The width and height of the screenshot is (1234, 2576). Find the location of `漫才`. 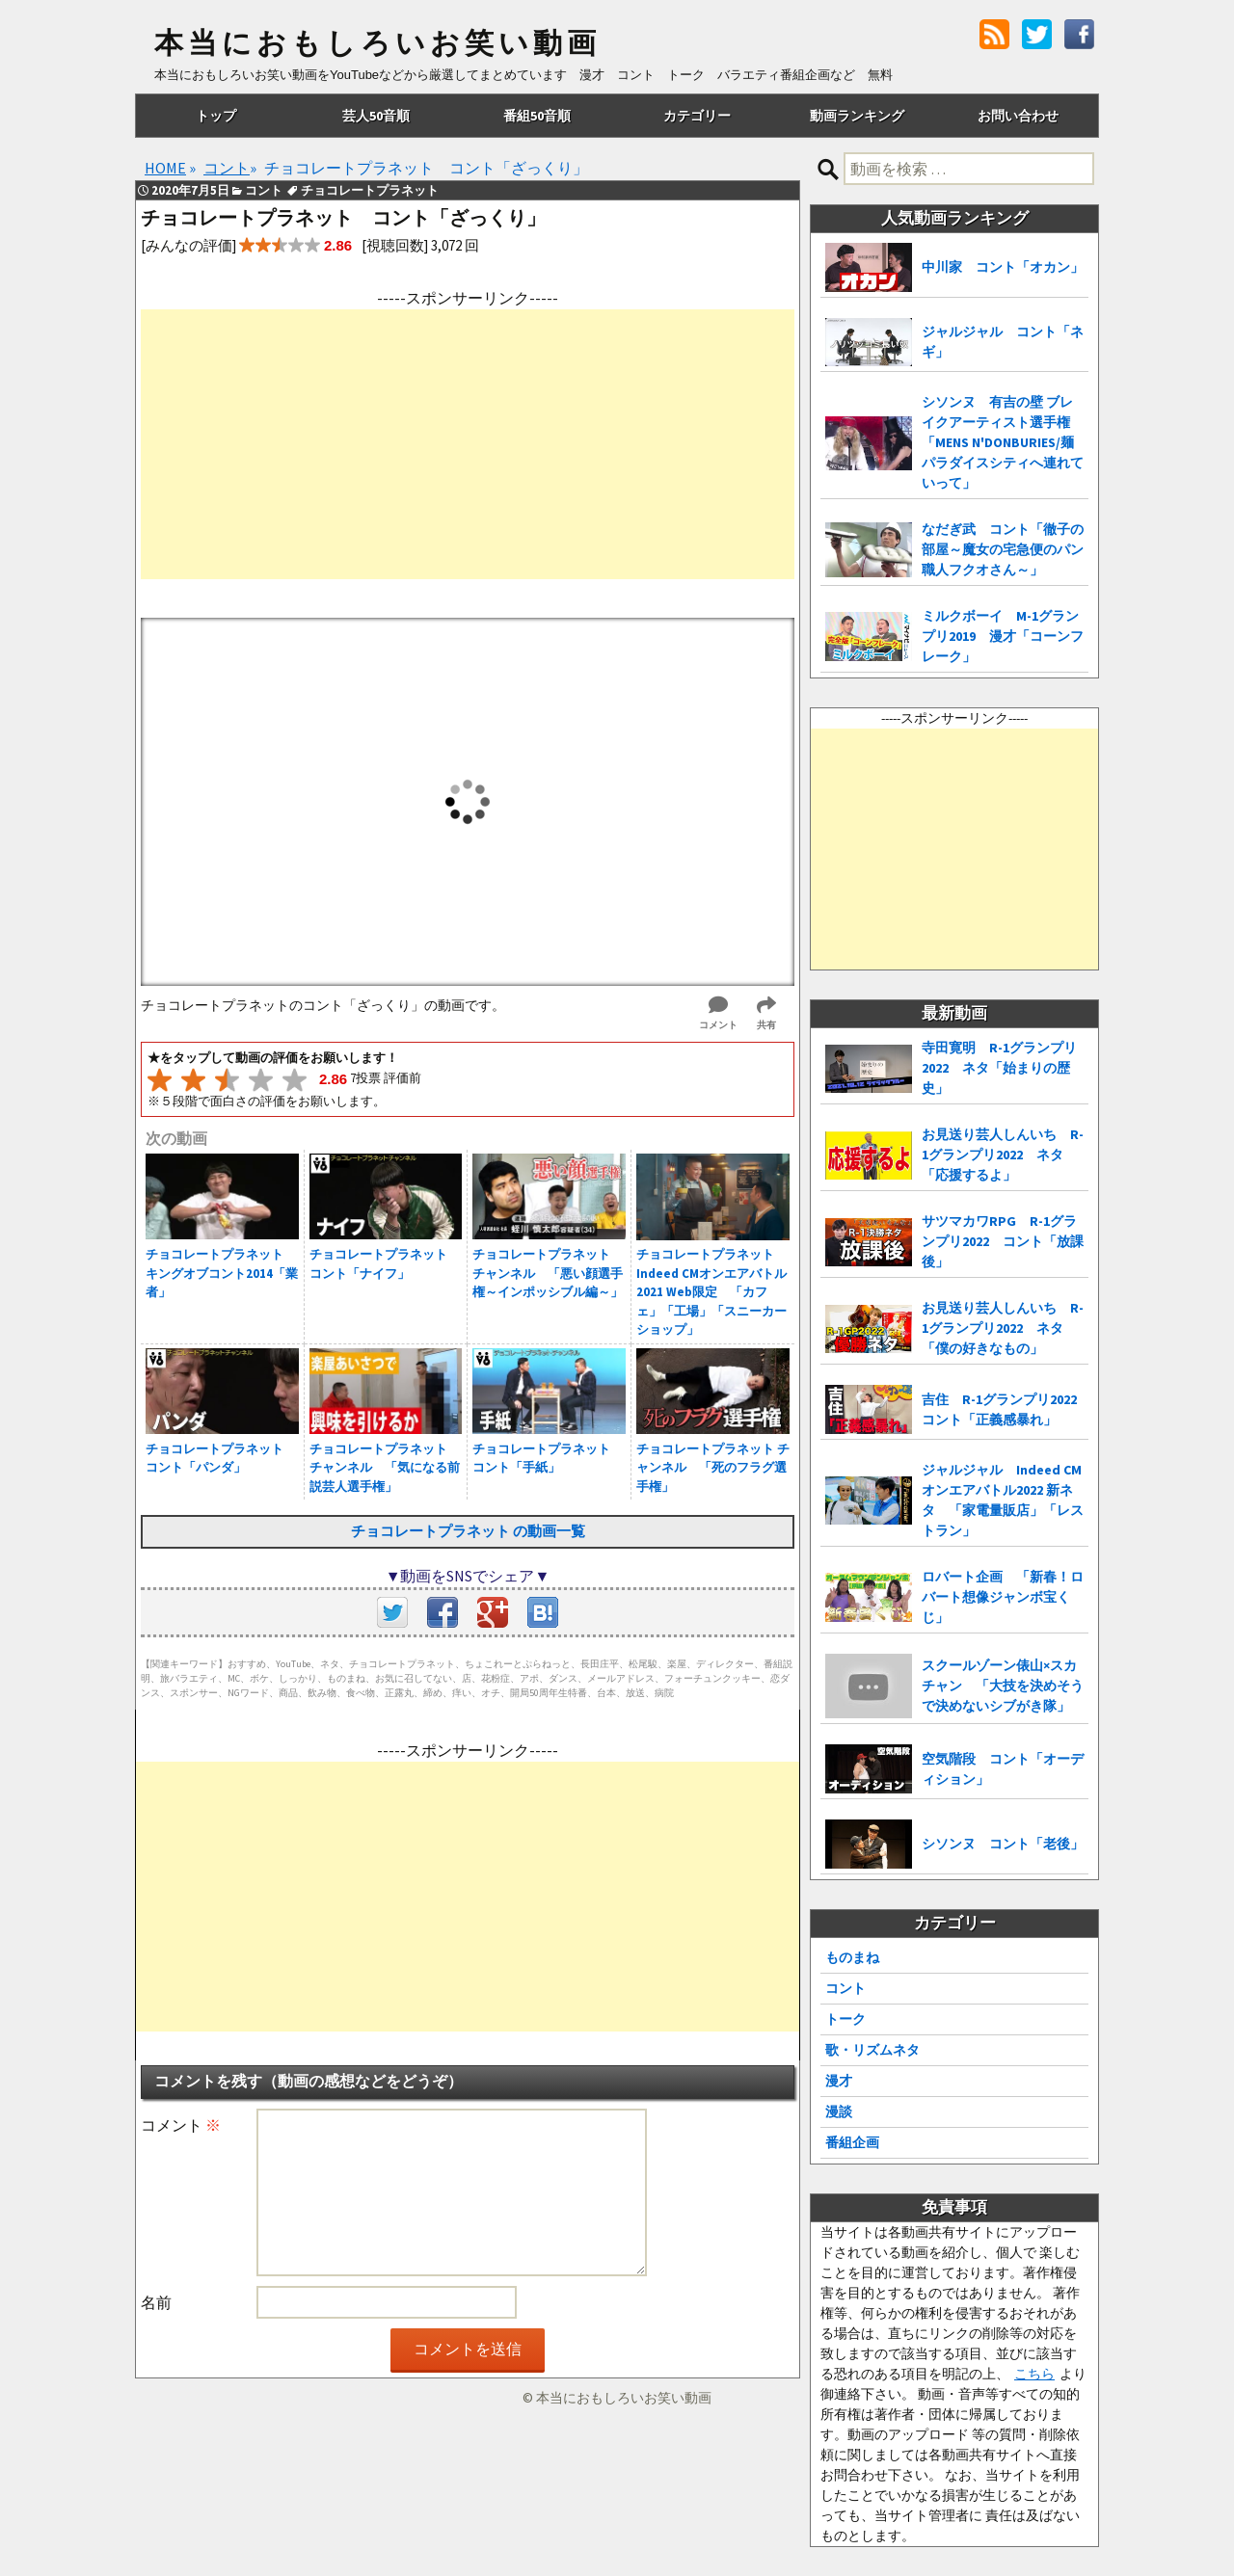

漫才 is located at coordinates (838, 2080).